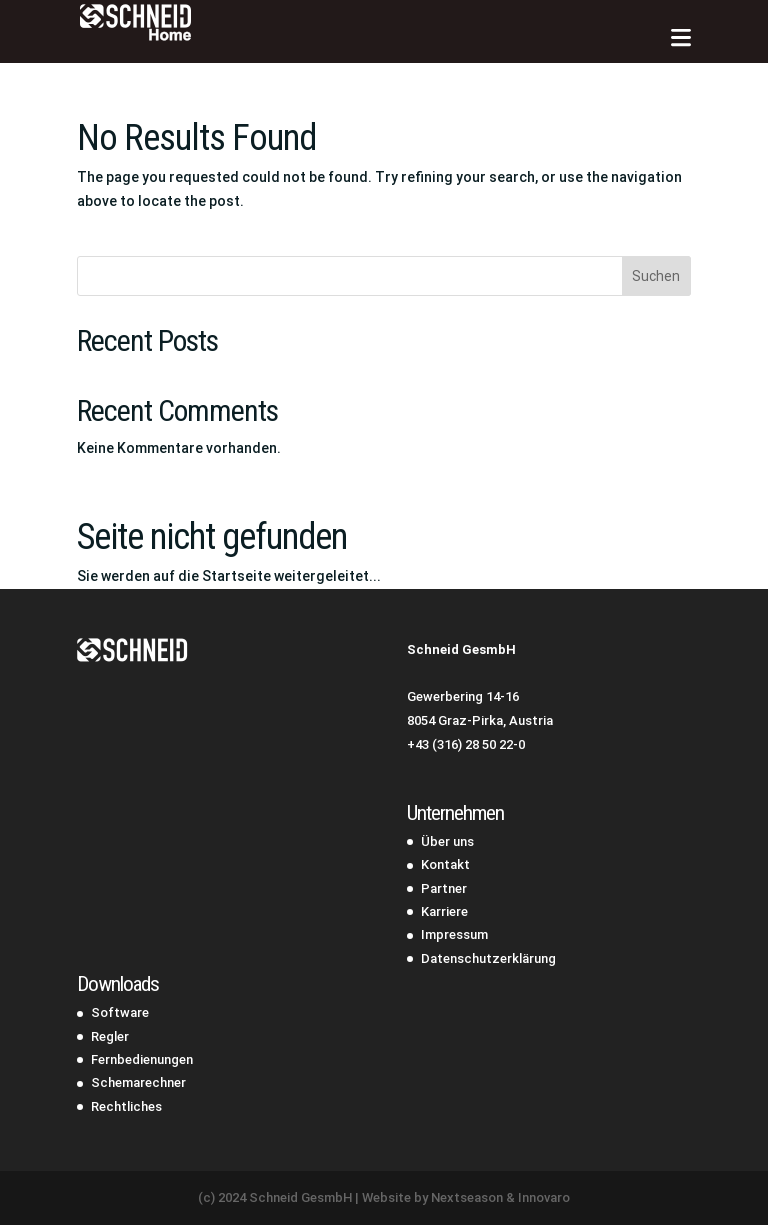 This screenshot has height=1225, width=768. What do you see at coordinates (488, 958) in the screenshot?
I see `Datenschutzerklärung` at bounding box center [488, 958].